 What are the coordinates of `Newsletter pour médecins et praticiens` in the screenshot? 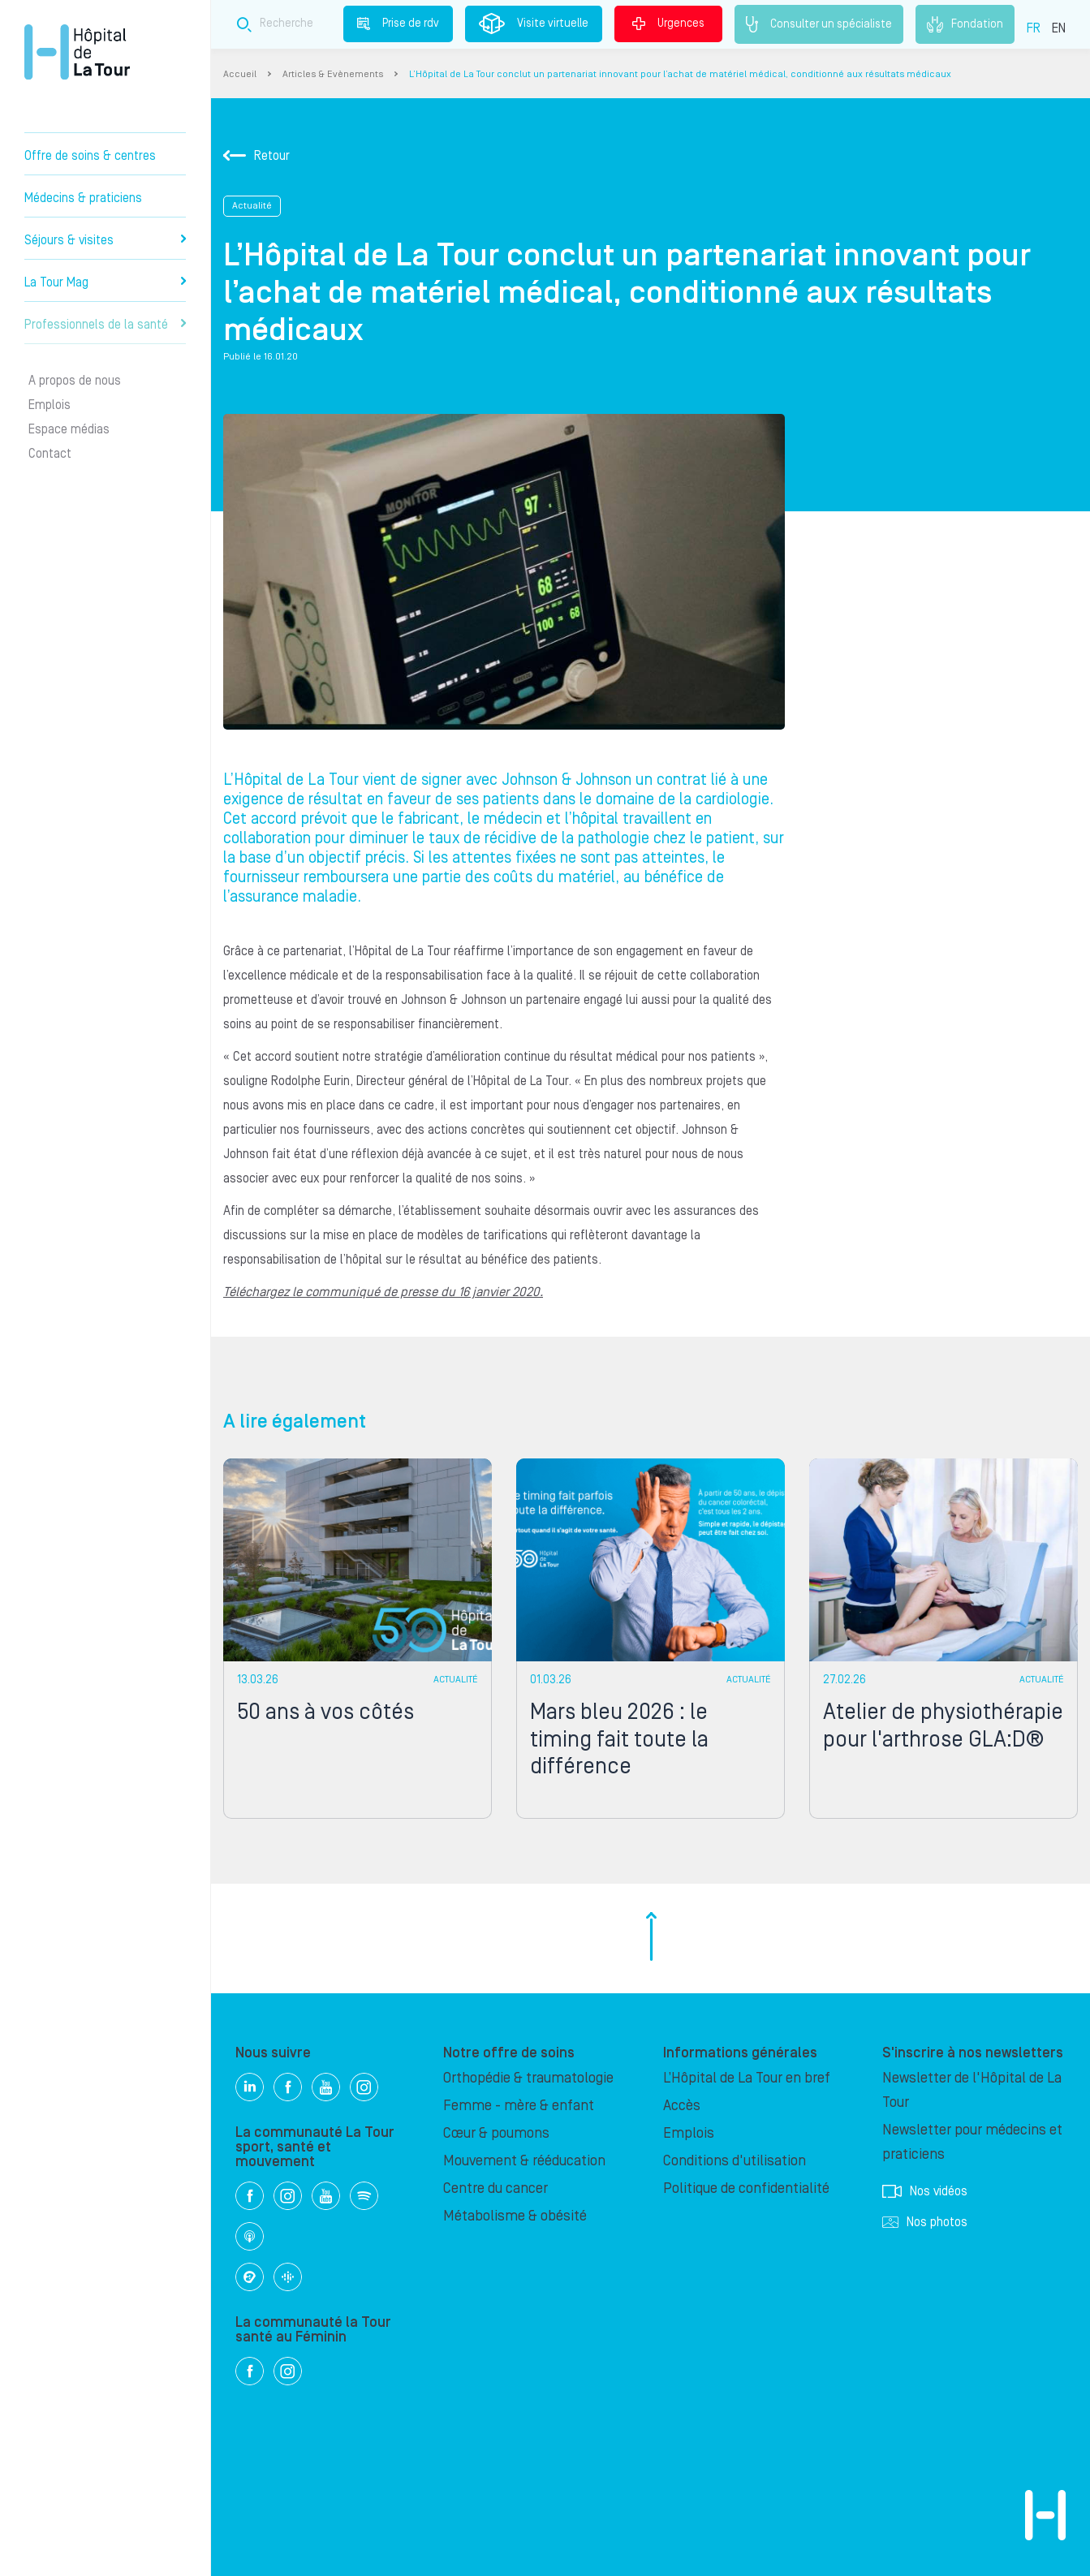 It's located at (972, 2142).